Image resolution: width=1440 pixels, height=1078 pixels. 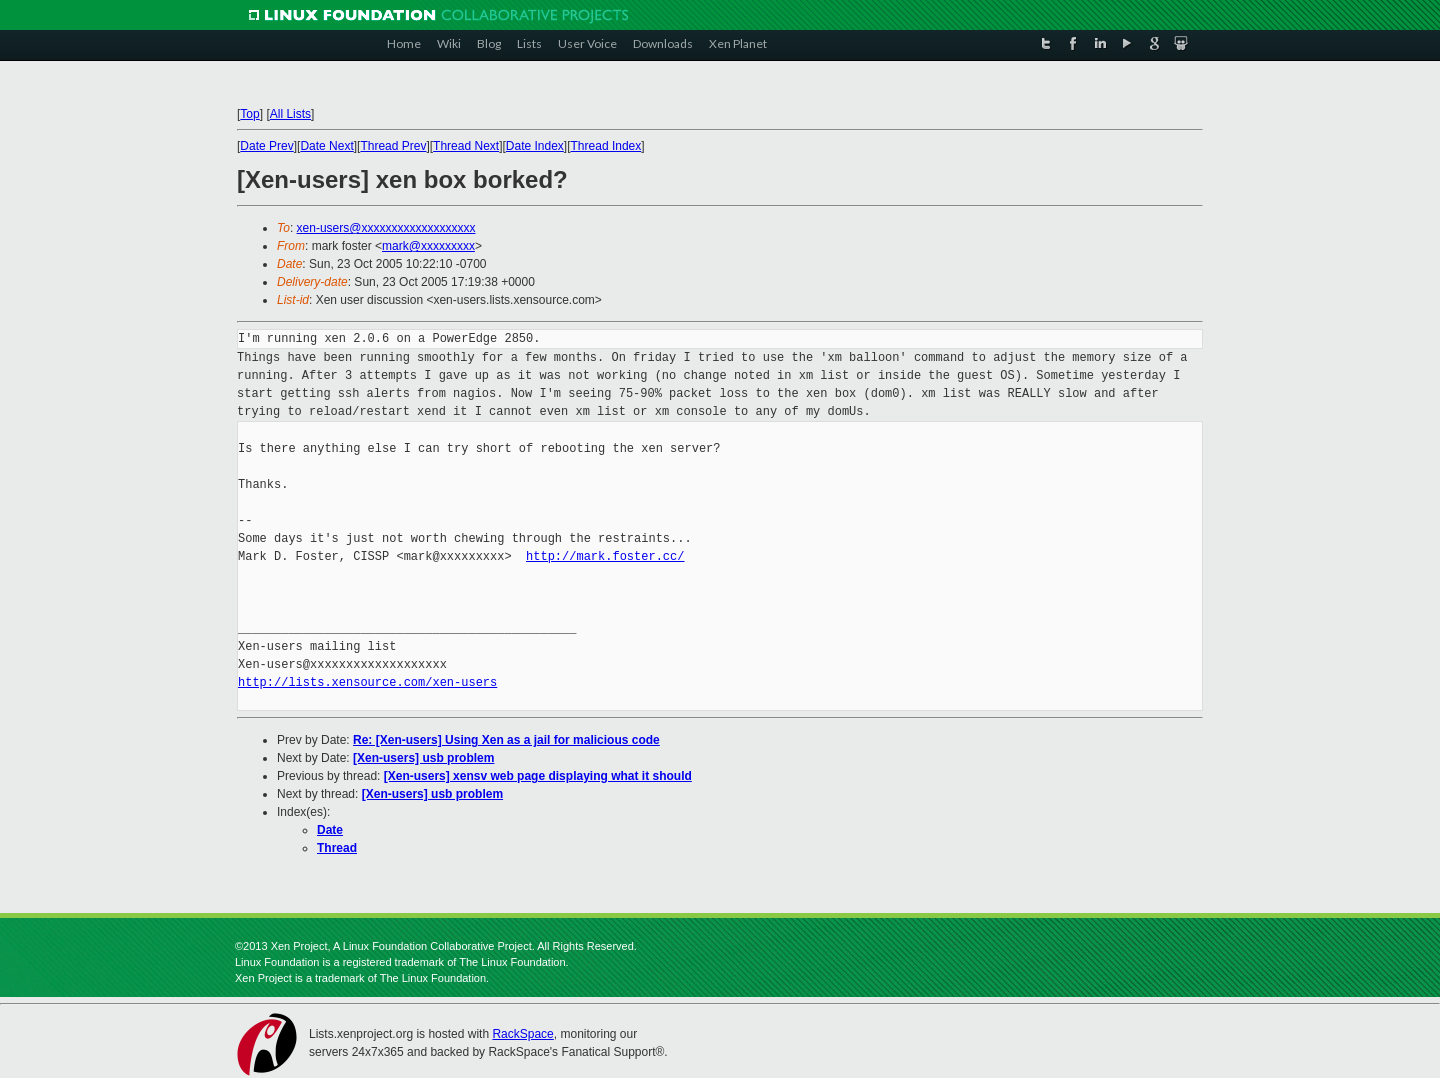 I want to click on [Xen-users] xensv web page displaying what it should, so click(x=538, y=776).